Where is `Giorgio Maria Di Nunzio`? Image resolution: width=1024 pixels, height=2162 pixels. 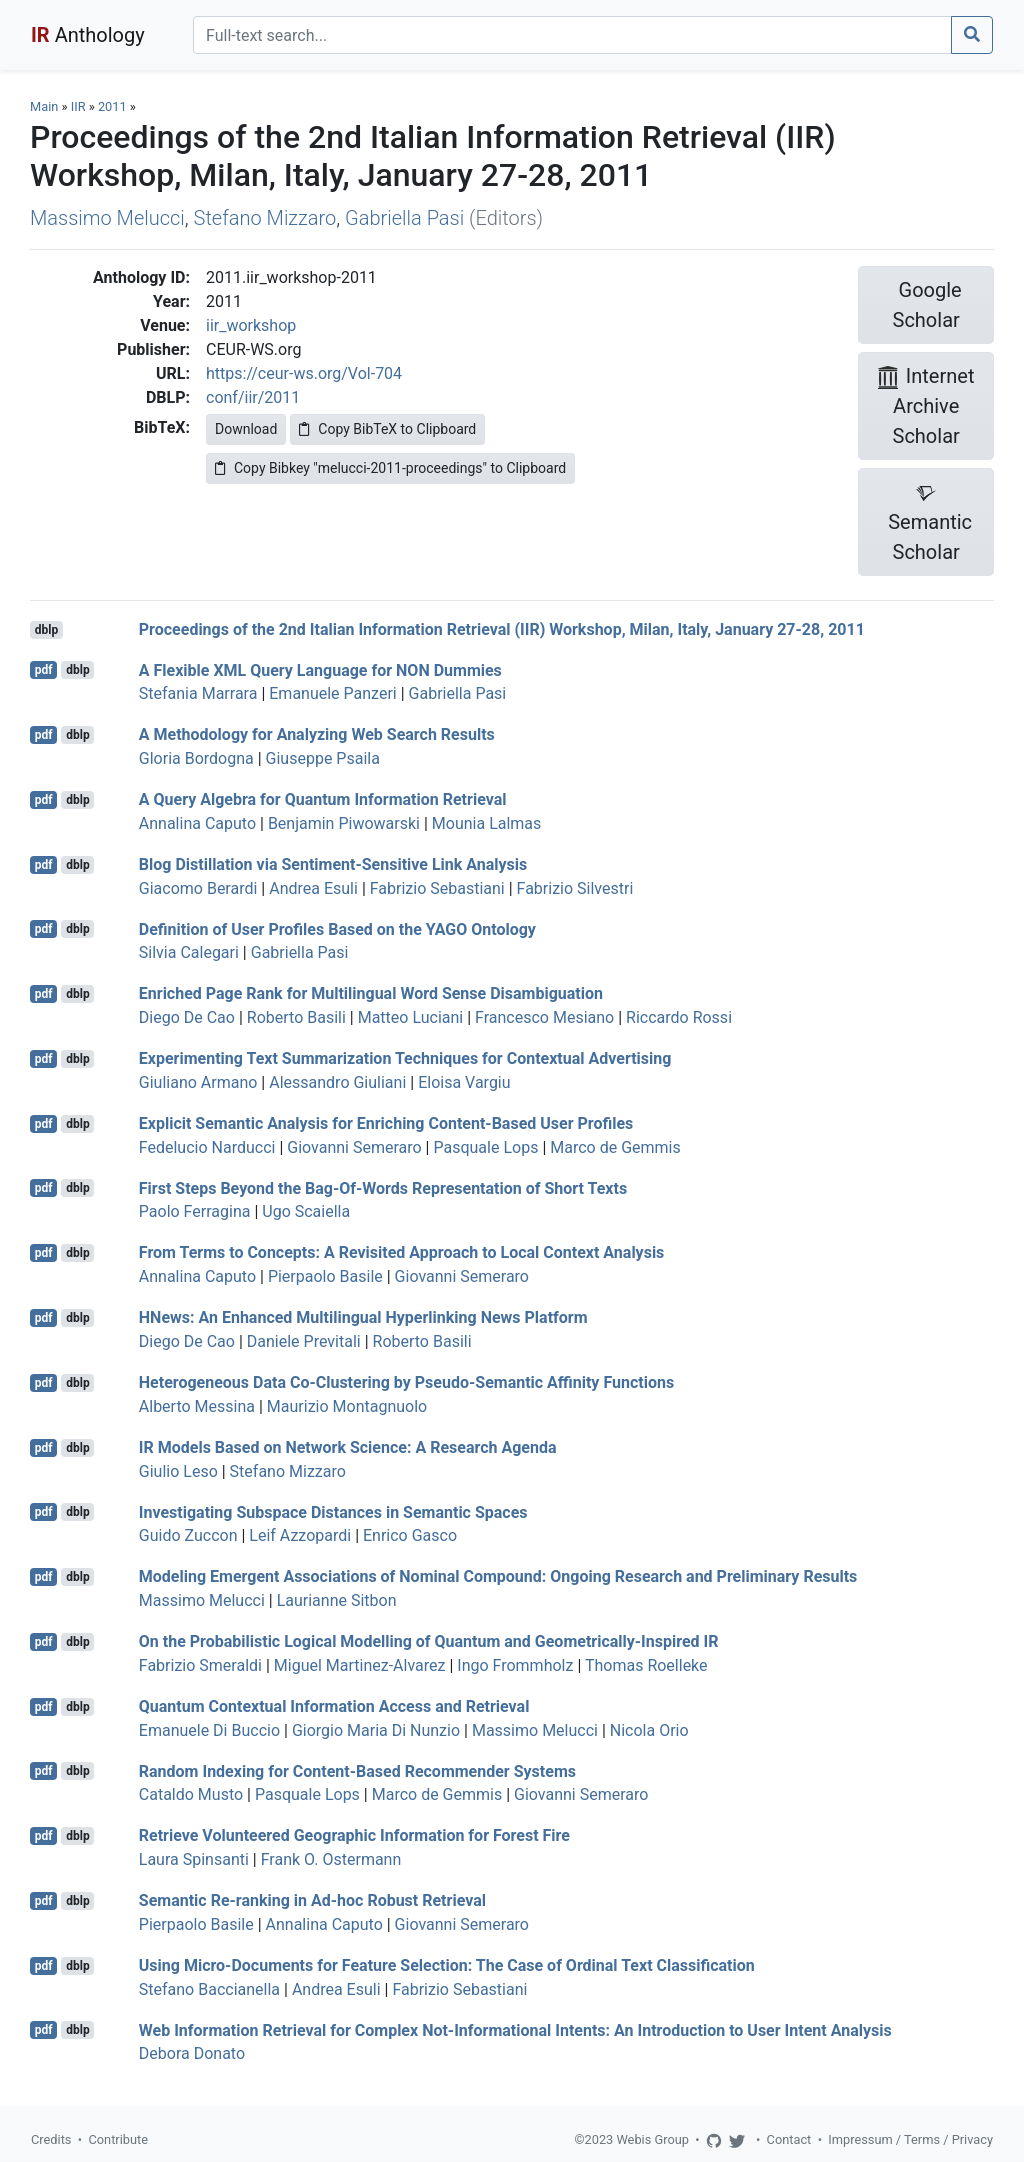 Giorgio Maria Di Nunzio is located at coordinates (376, 1730).